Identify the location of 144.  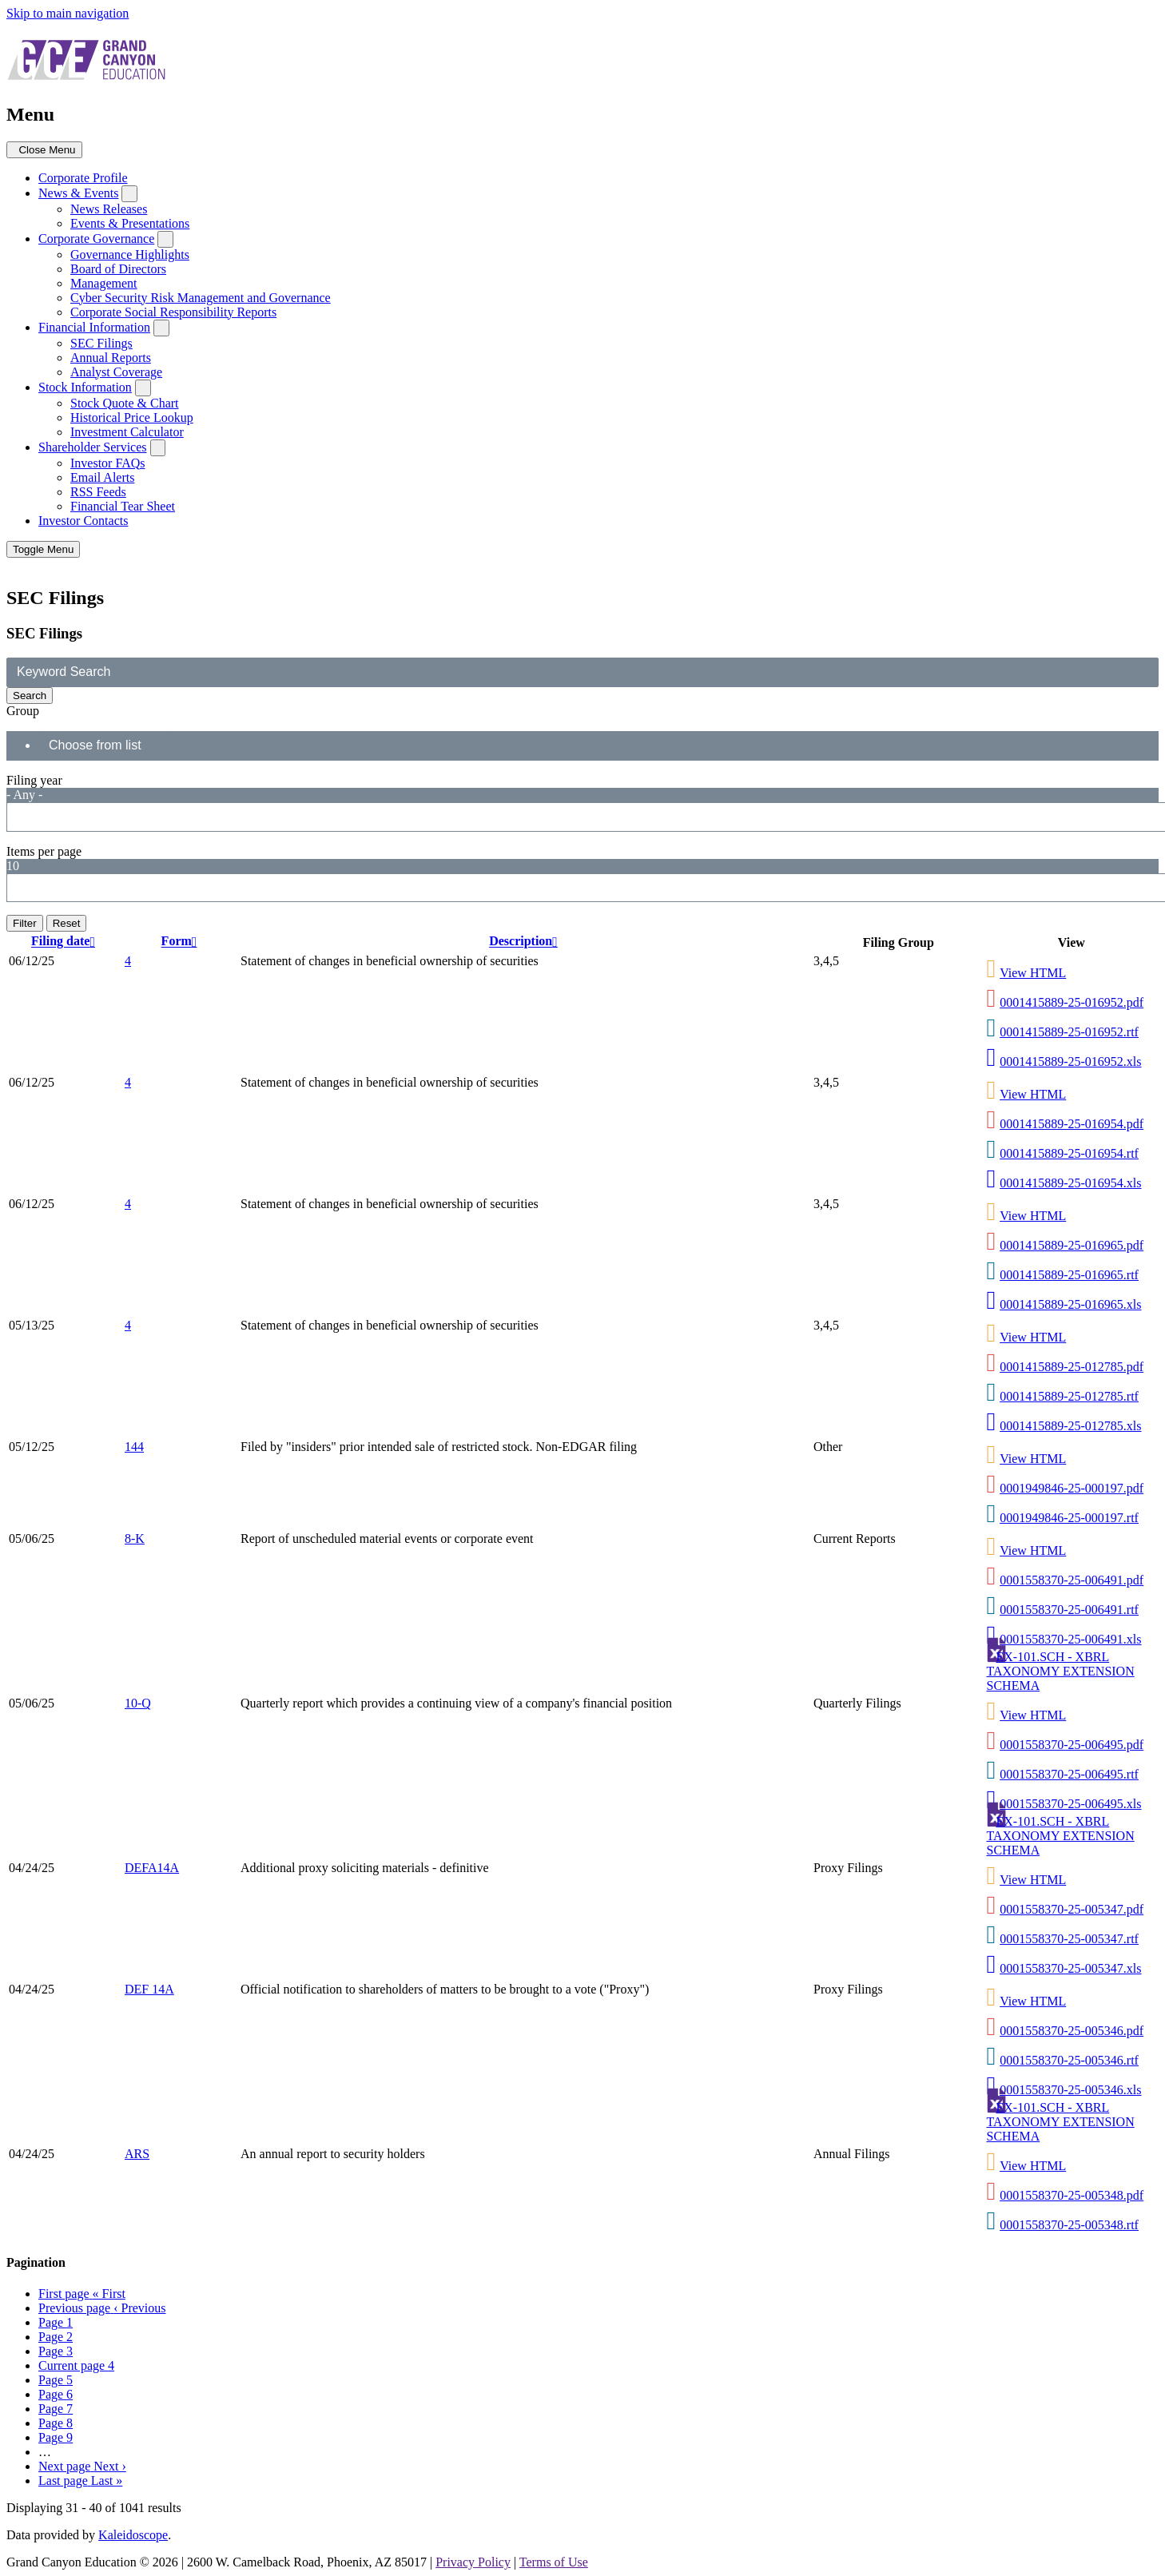
(134, 1446).